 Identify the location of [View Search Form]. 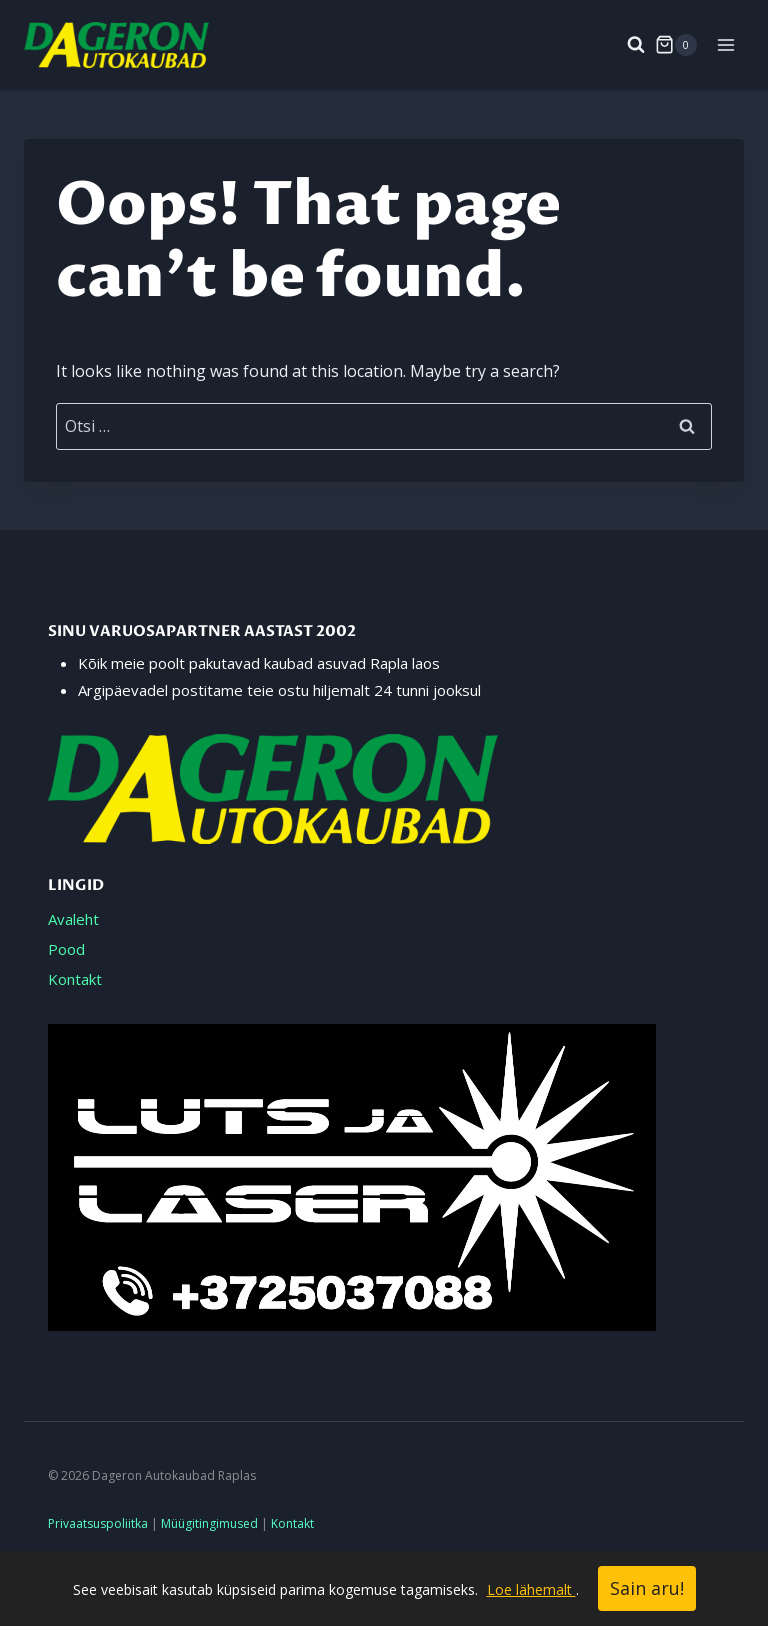
(626, 45).